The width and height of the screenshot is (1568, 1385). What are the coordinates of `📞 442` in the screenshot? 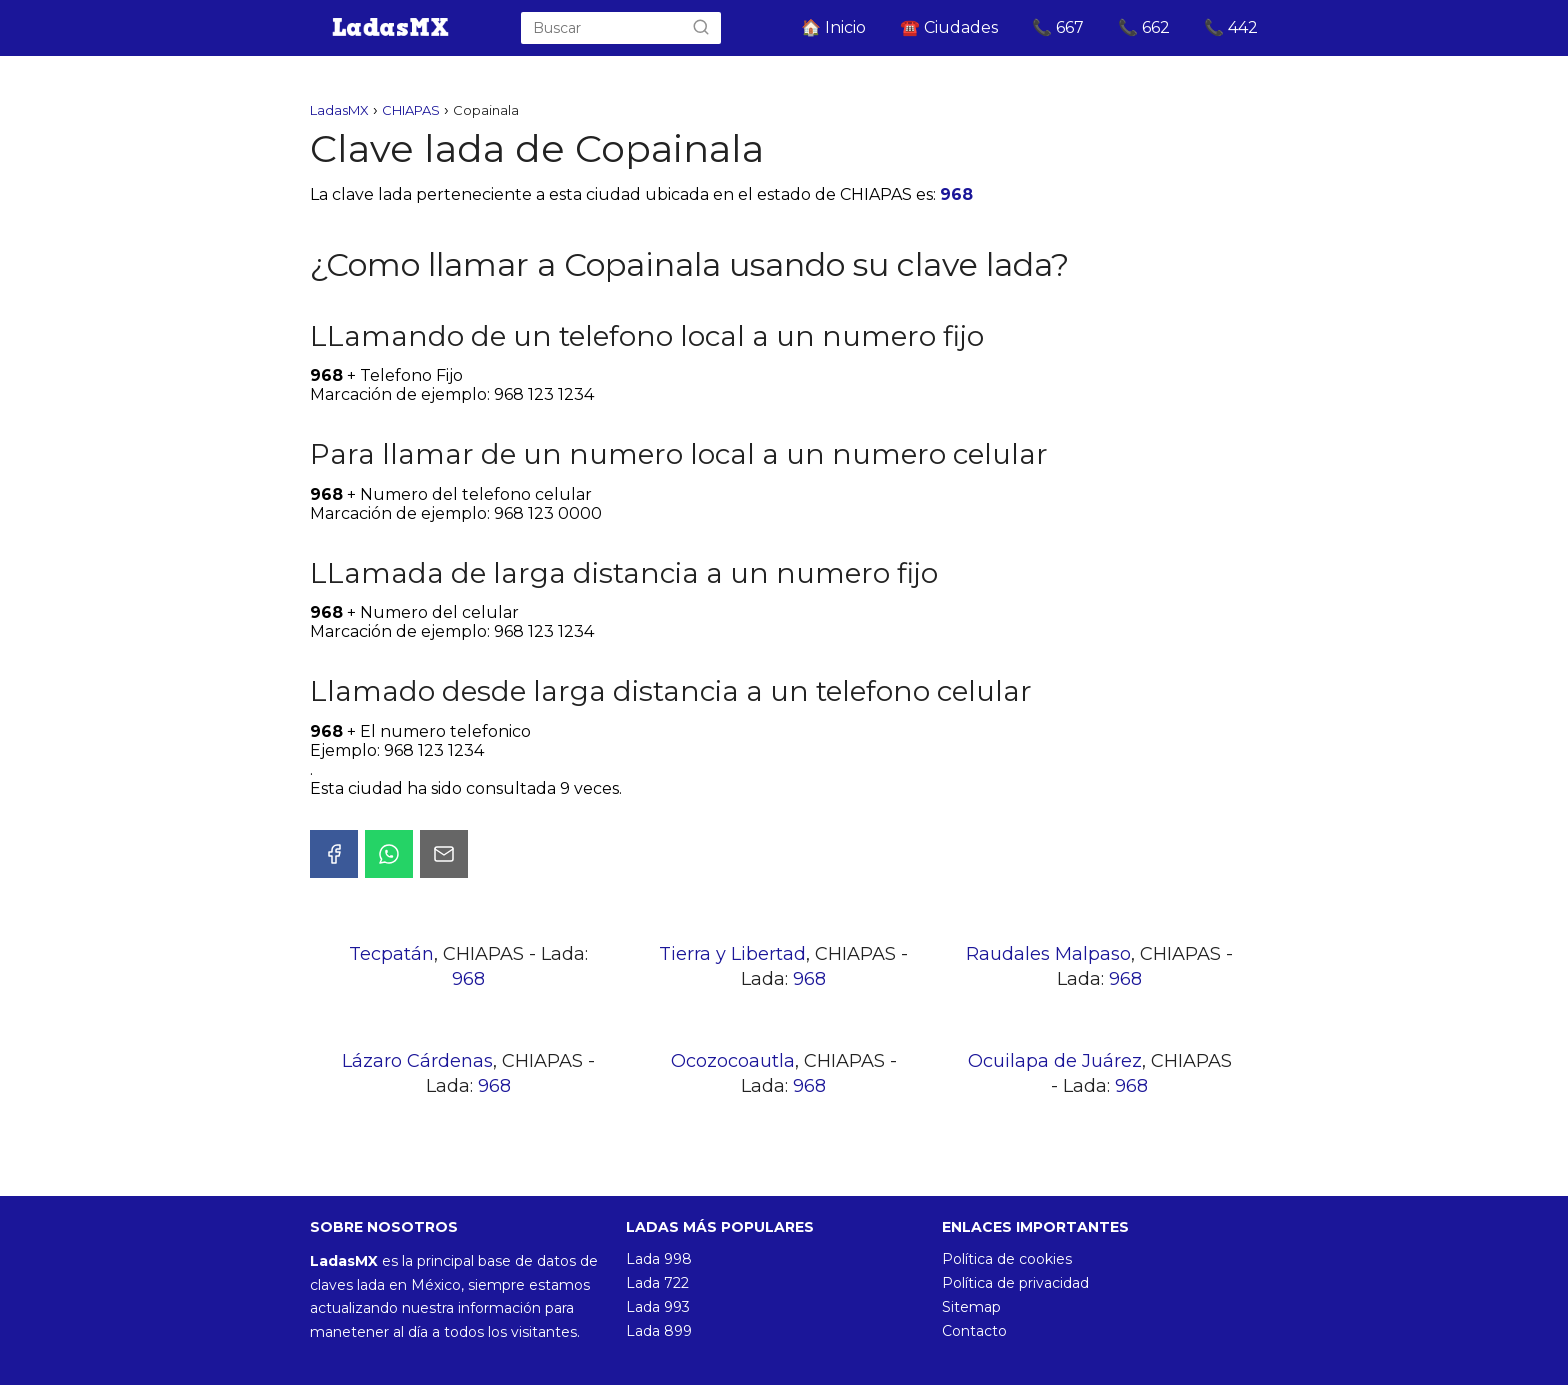 It's located at (1231, 27).